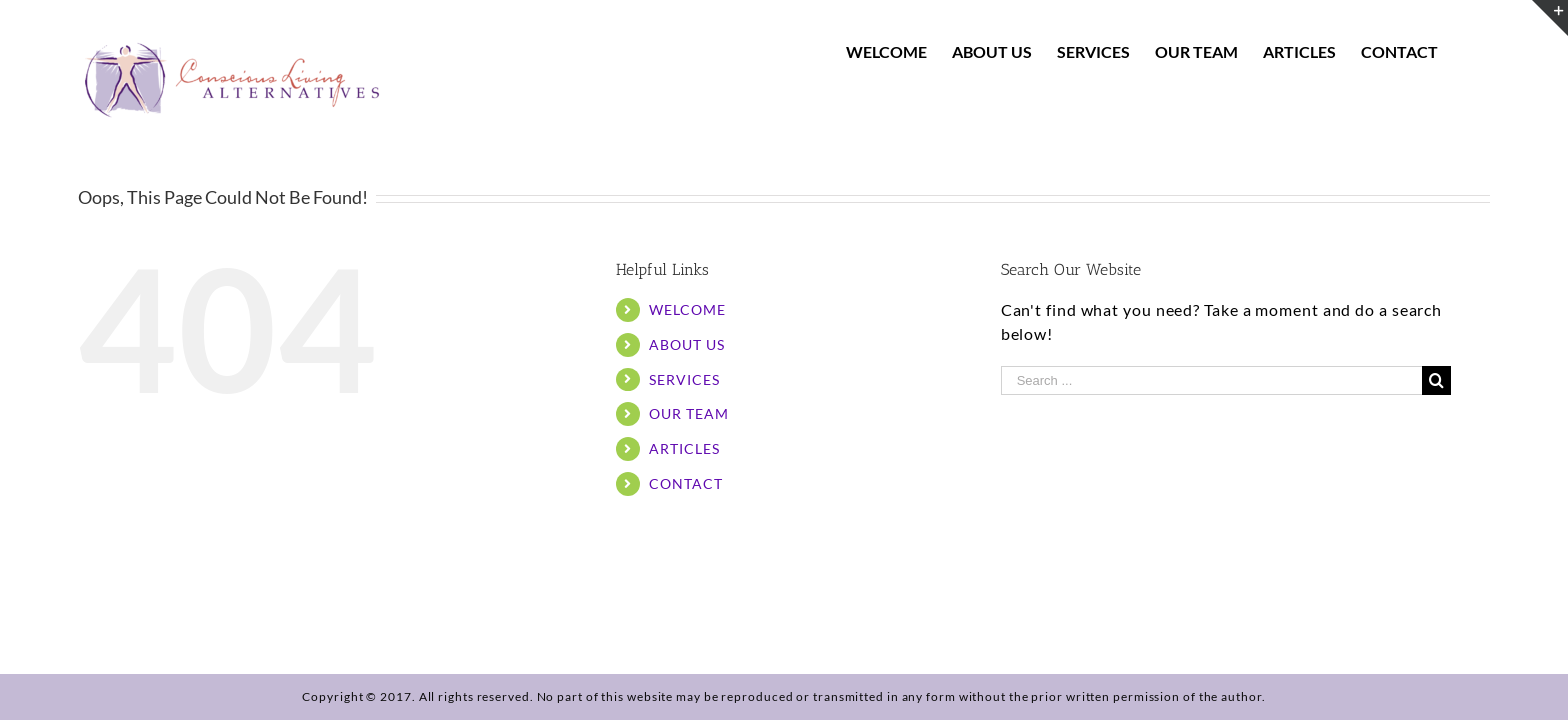 The image size is (1568, 720). I want to click on ARTICLES, so click(684, 448).